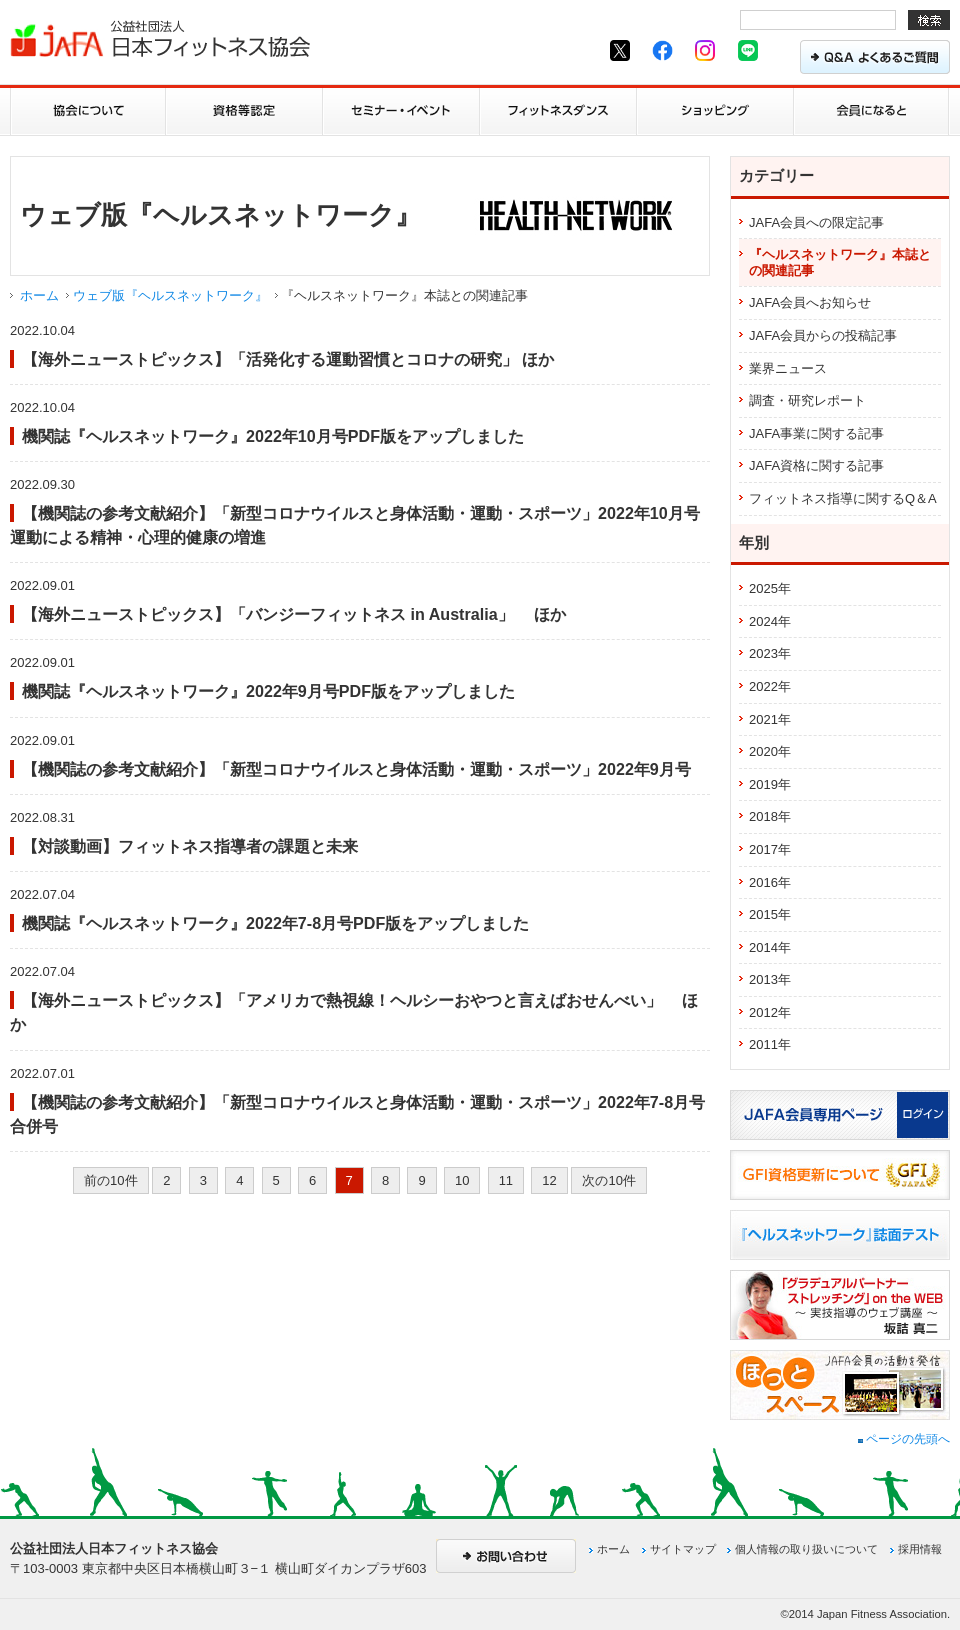 The width and height of the screenshot is (960, 1630). Describe the element at coordinates (608, 1180) in the screenshot. I see `次の10件` at that location.